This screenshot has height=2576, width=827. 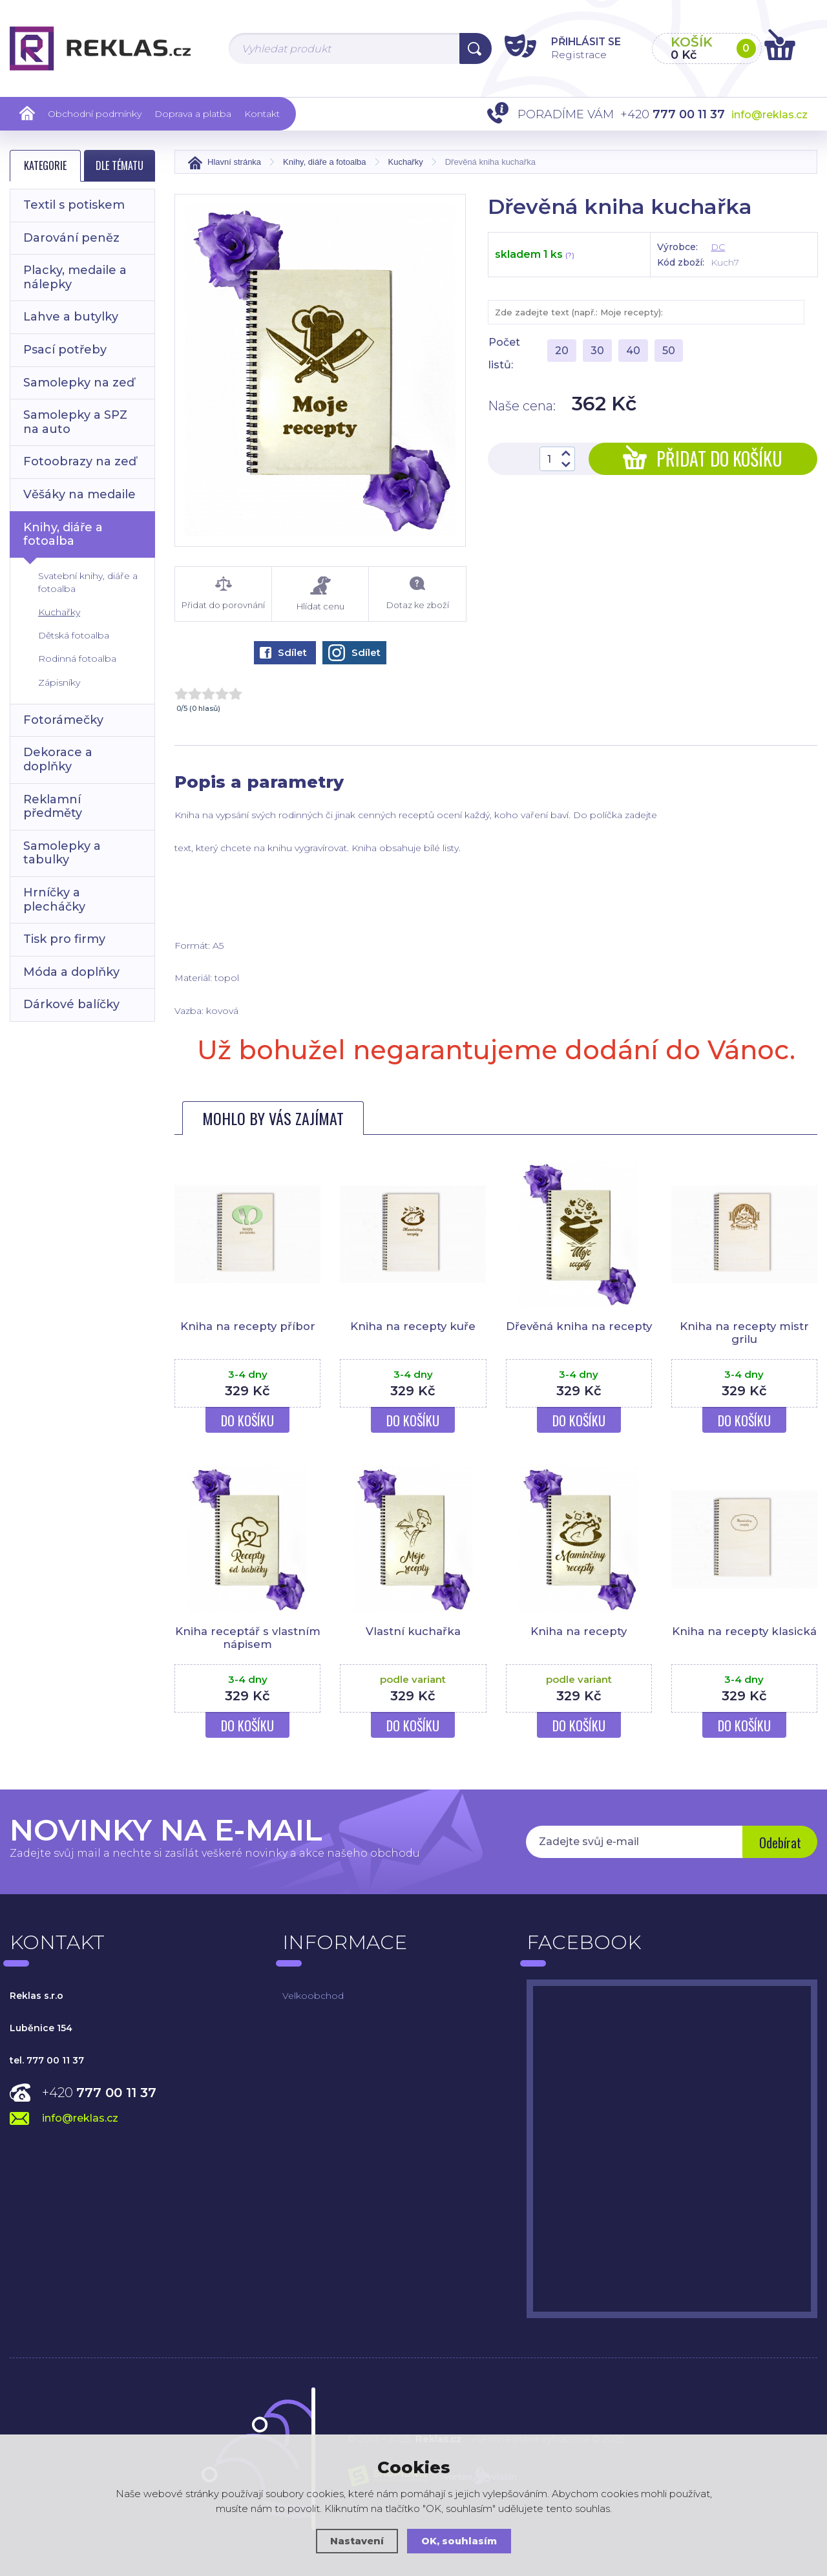 What do you see at coordinates (413, 1326) in the screenshot?
I see `Kniha na recepty kuře` at bounding box center [413, 1326].